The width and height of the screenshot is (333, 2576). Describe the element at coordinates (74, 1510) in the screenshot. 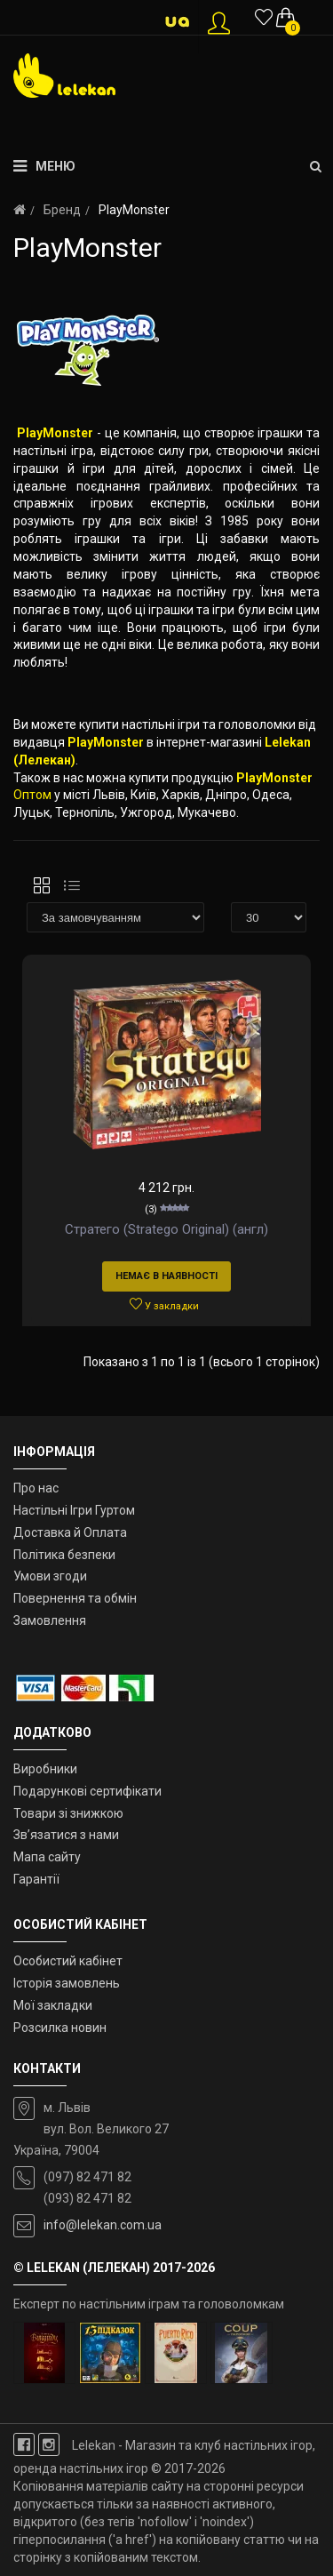

I see `Настільні Ігри Гуртом` at that location.